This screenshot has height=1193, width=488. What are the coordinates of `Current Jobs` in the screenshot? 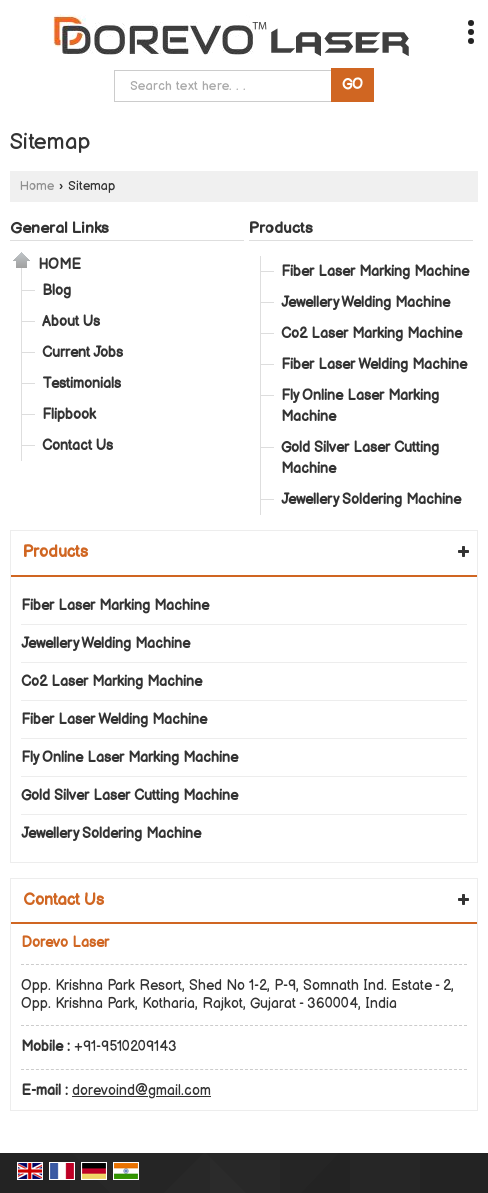 It's located at (82, 352).